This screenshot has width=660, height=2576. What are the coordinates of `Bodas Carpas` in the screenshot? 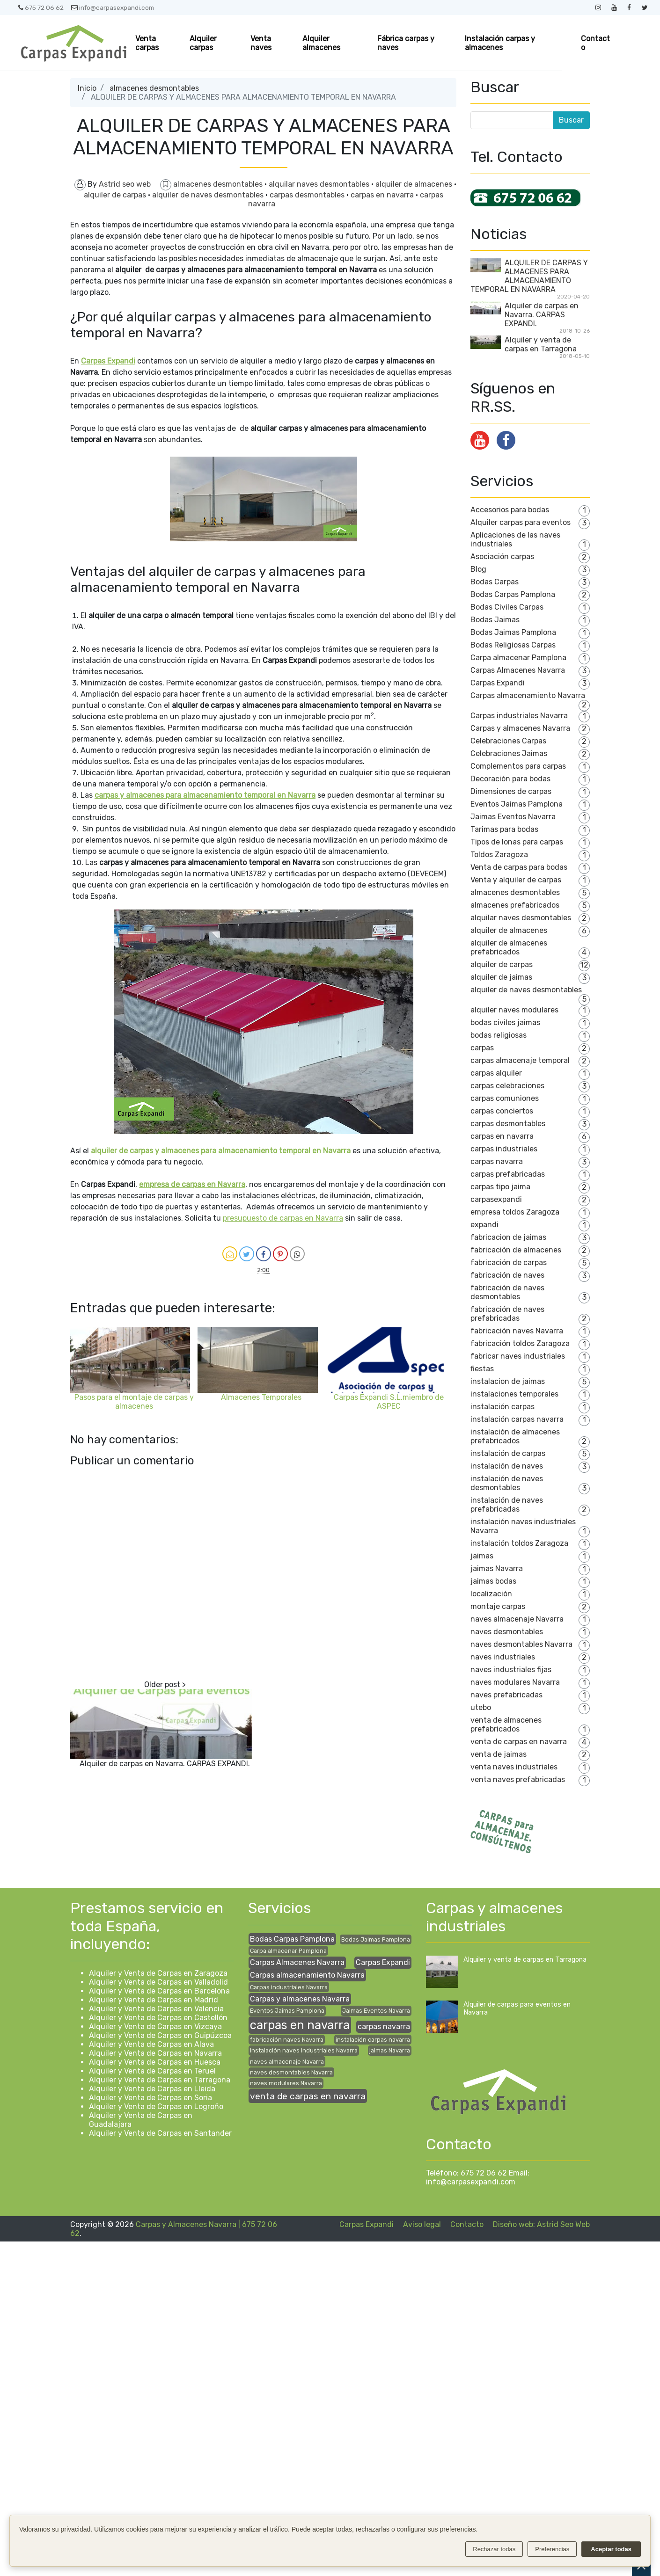 It's located at (494, 581).